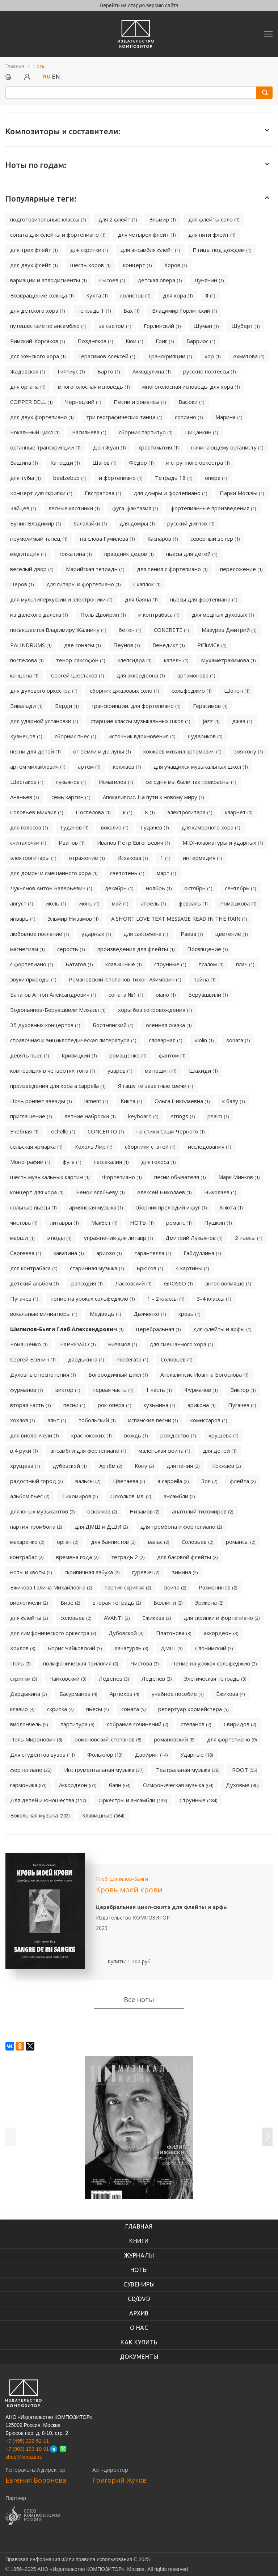  What do you see at coordinates (75, 1648) in the screenshot?
I see `Борис Чайковский` at bounding box center [75, 1648].